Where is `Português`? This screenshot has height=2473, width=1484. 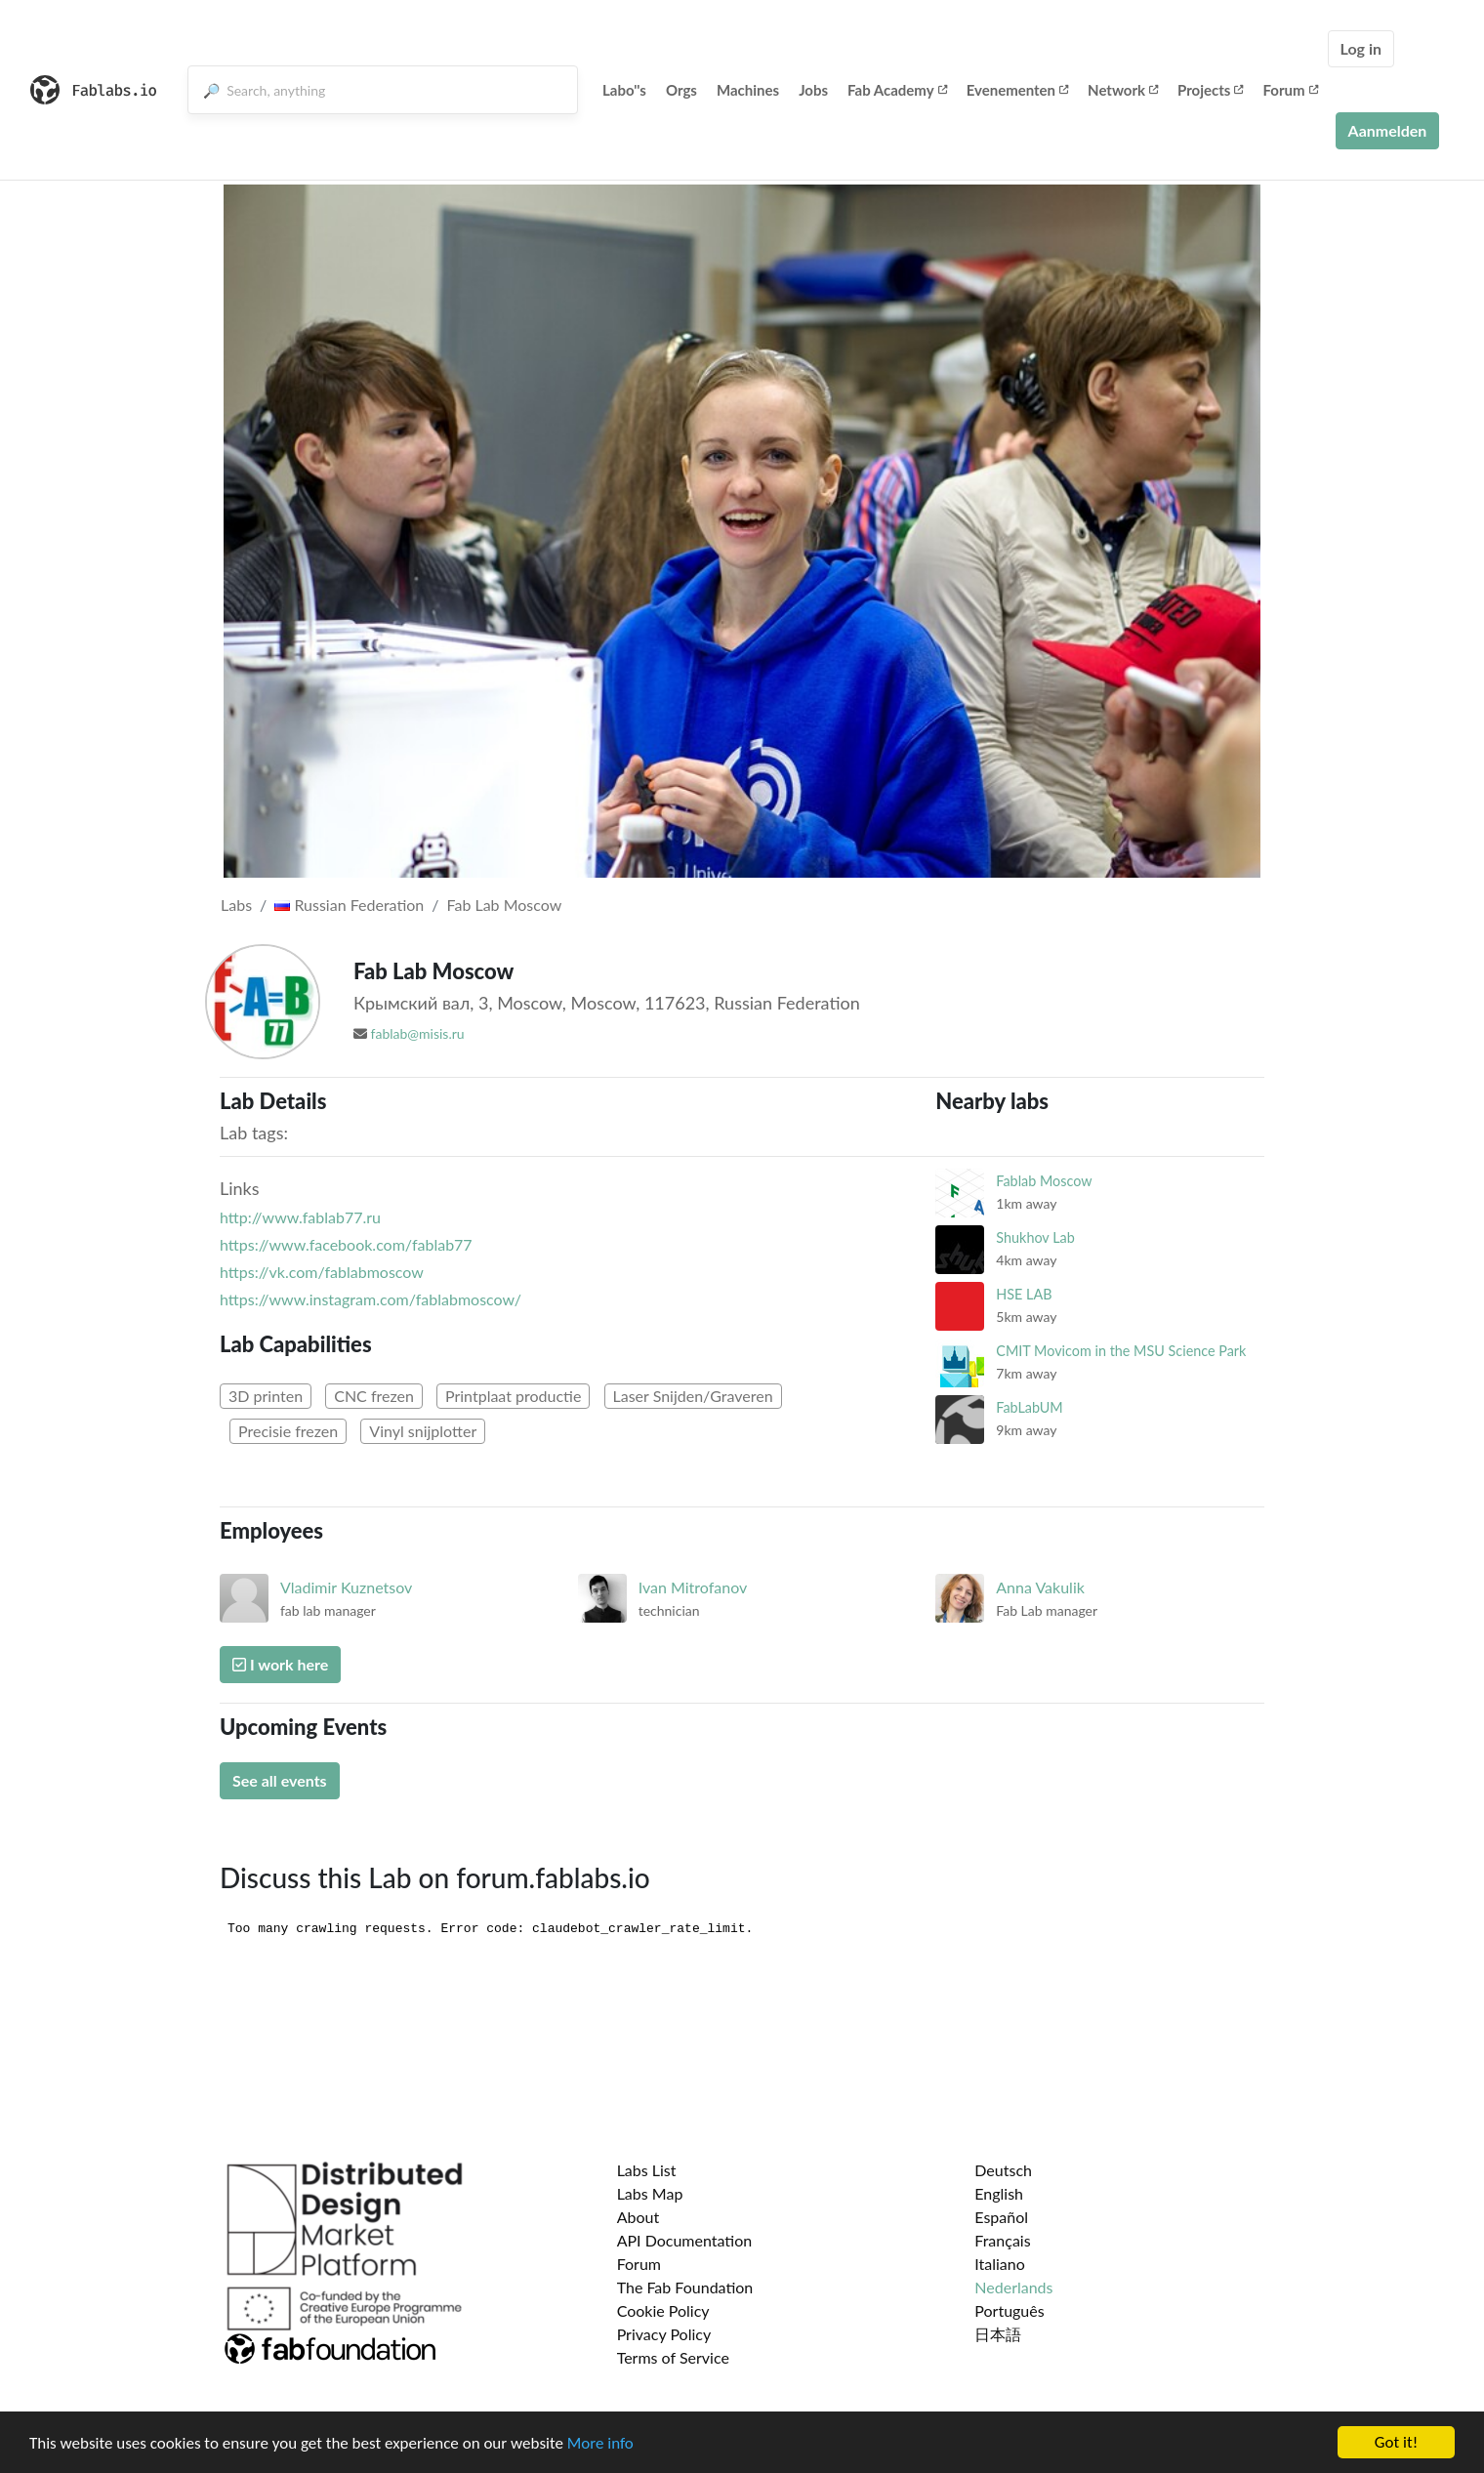
Português is located at coordinates (1009, 2310).